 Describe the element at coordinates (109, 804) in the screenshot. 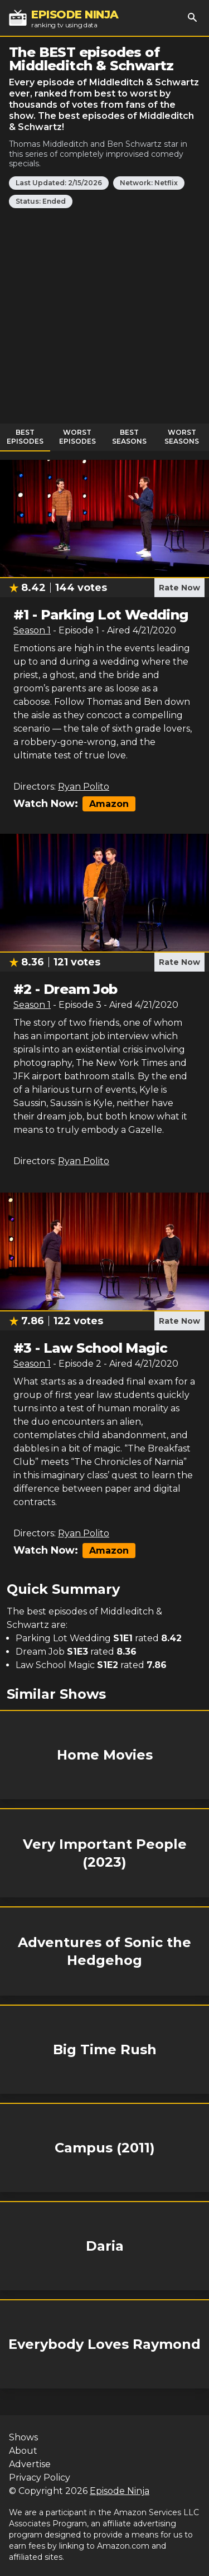

I see `Amazon` at that location.